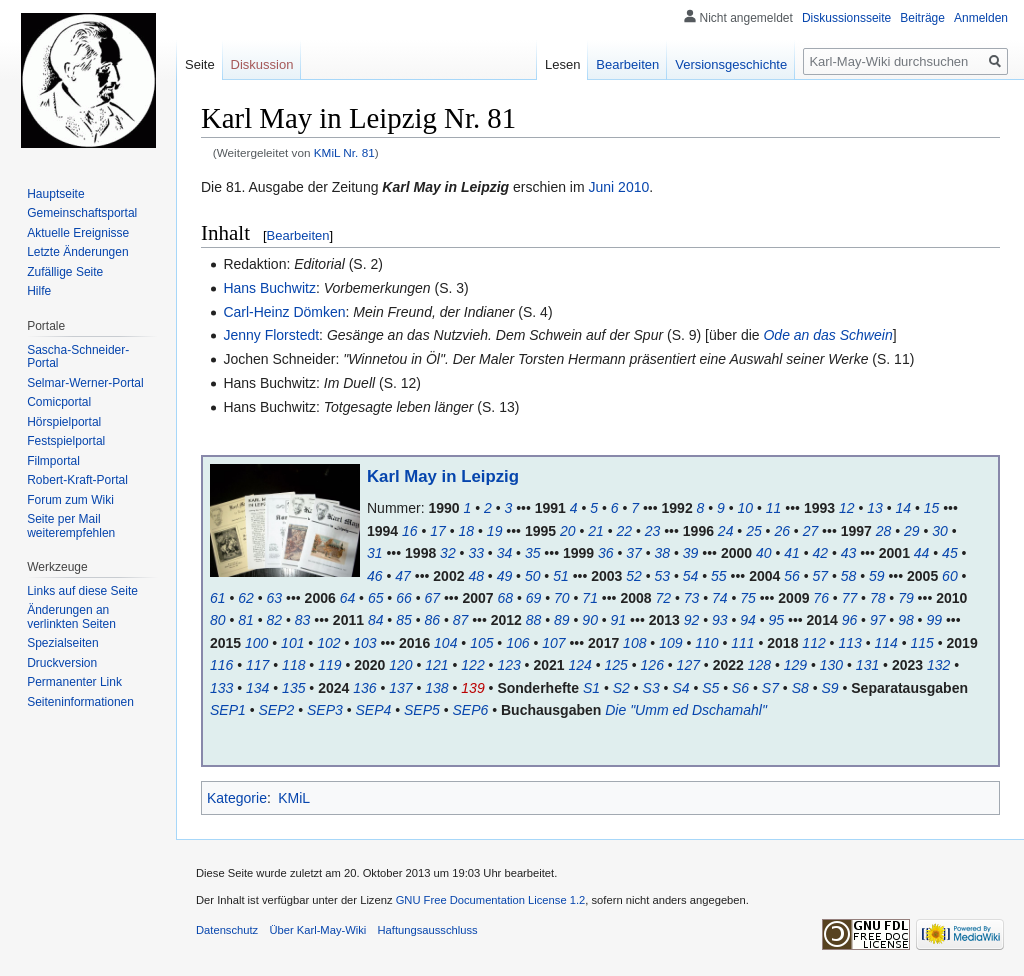  I want to click on 116, so click(221, 665).